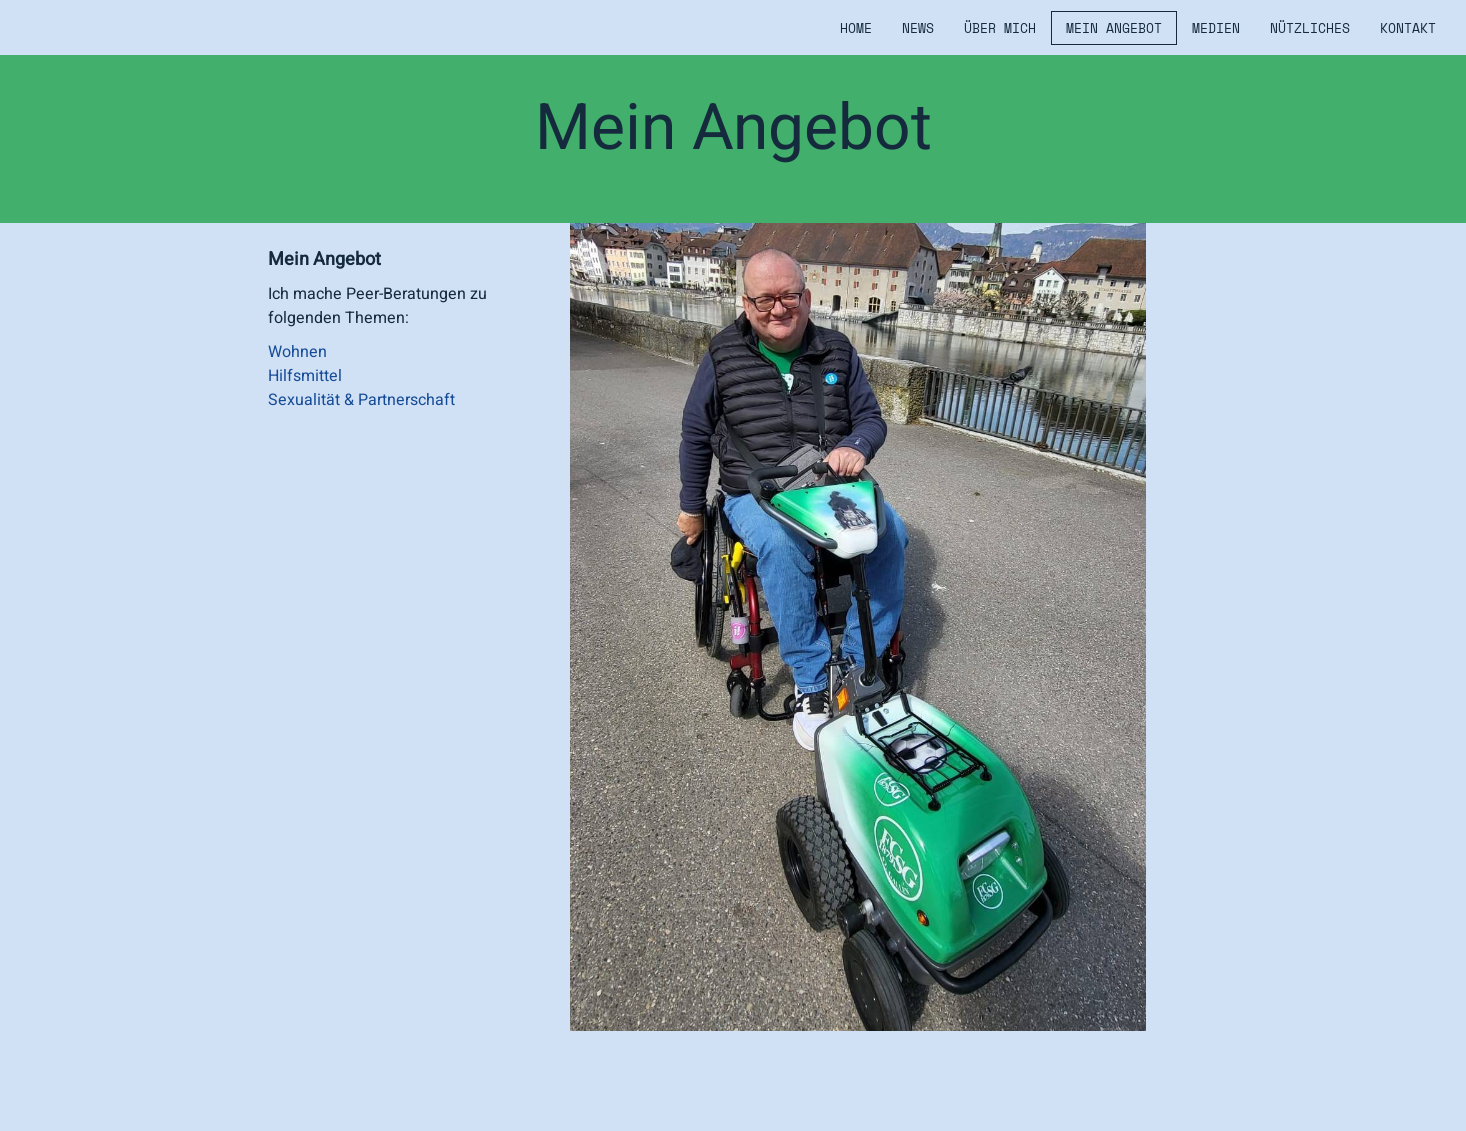 This screenshot has width=1466, height=1131. I want to click on Hilfsmittel, so click(305, 376).